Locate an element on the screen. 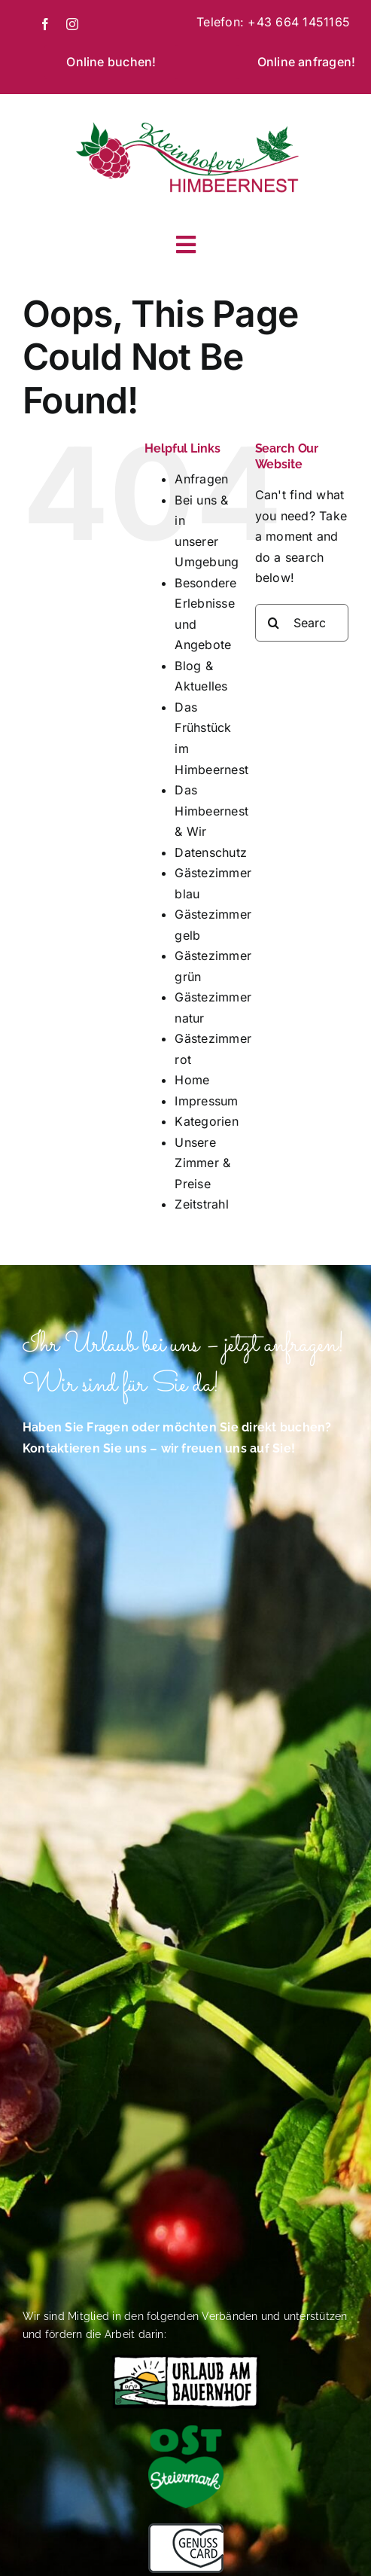  Das Himbeernest & Wir is located at coordinates (211, 810).